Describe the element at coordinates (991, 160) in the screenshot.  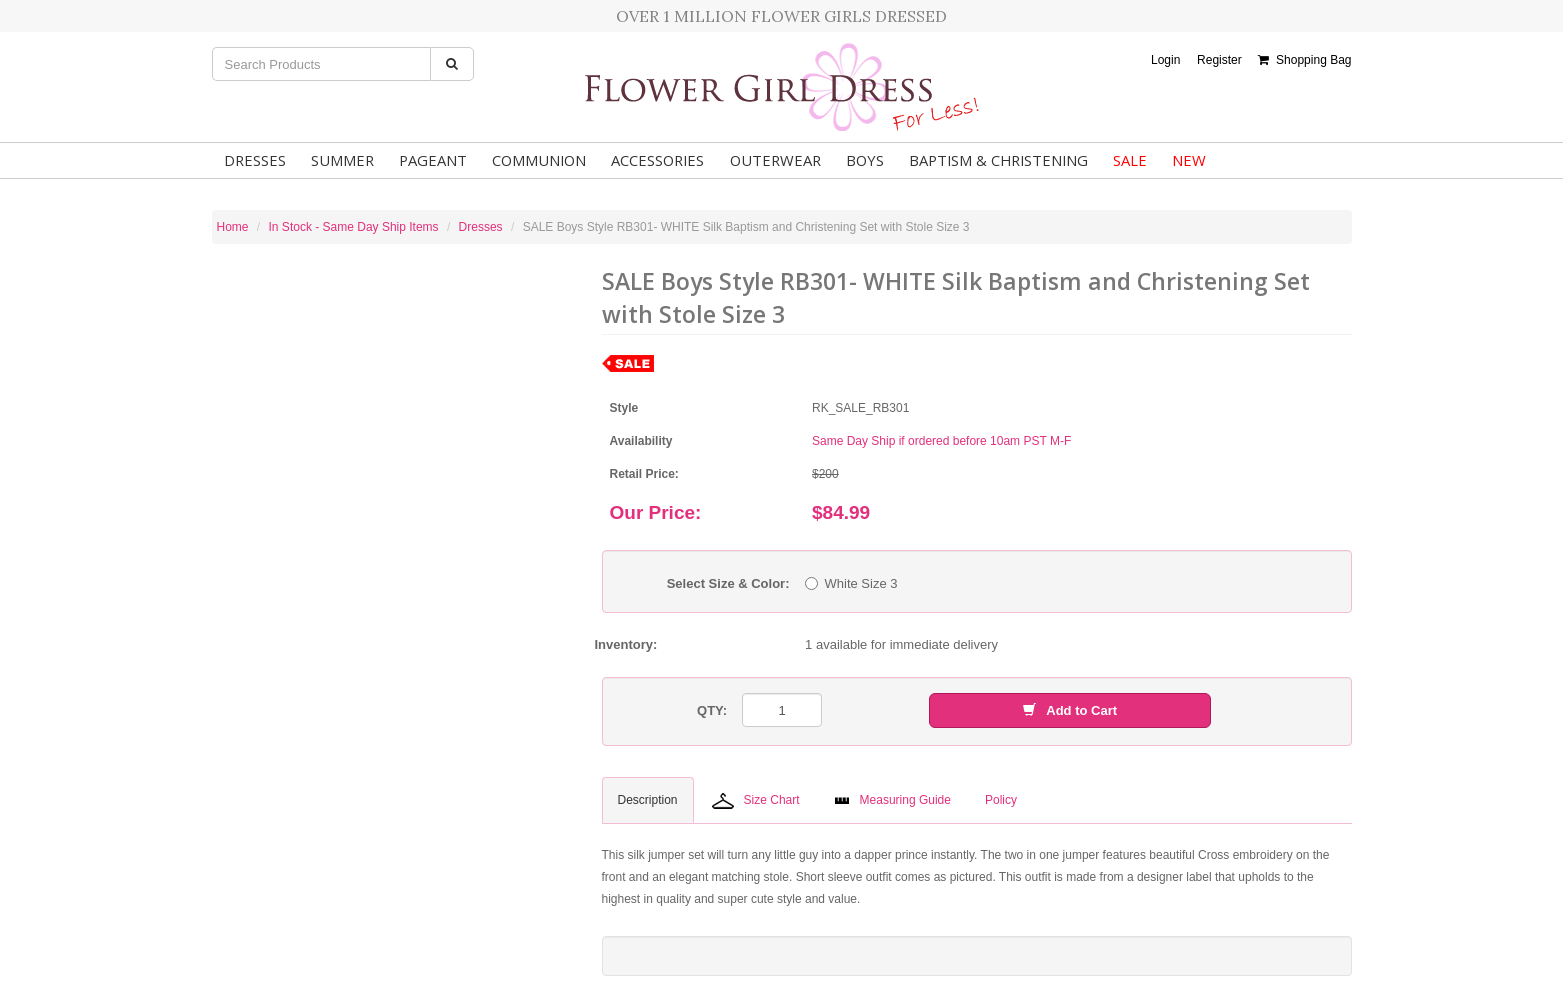
I see `Baptism & Christening` at that location.